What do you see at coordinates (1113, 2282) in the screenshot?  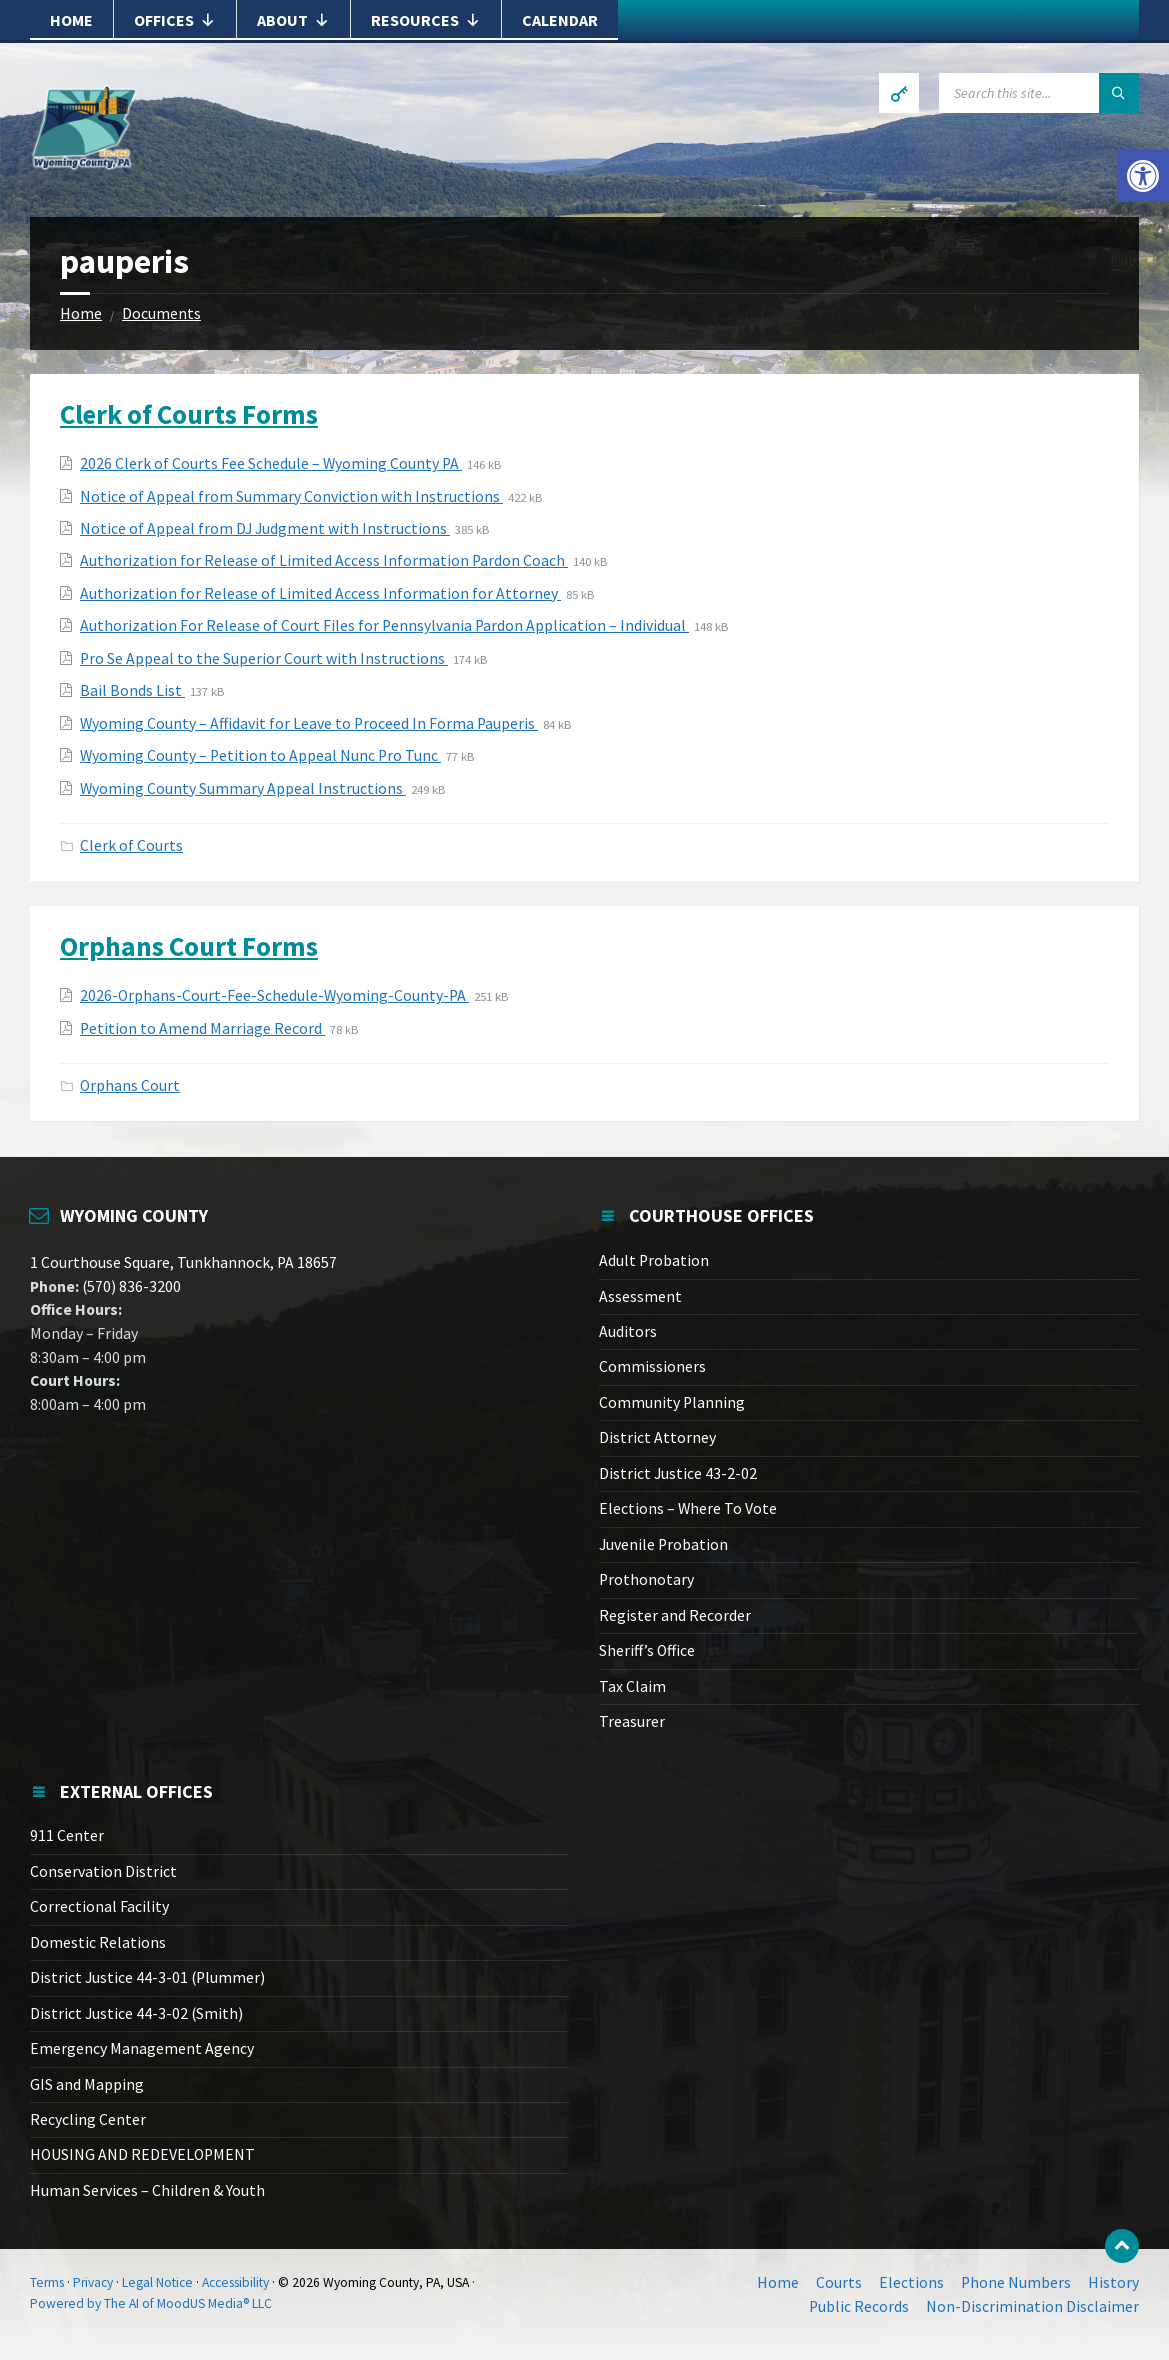 I see `History [link]` at bounding box center [1113, 2282].